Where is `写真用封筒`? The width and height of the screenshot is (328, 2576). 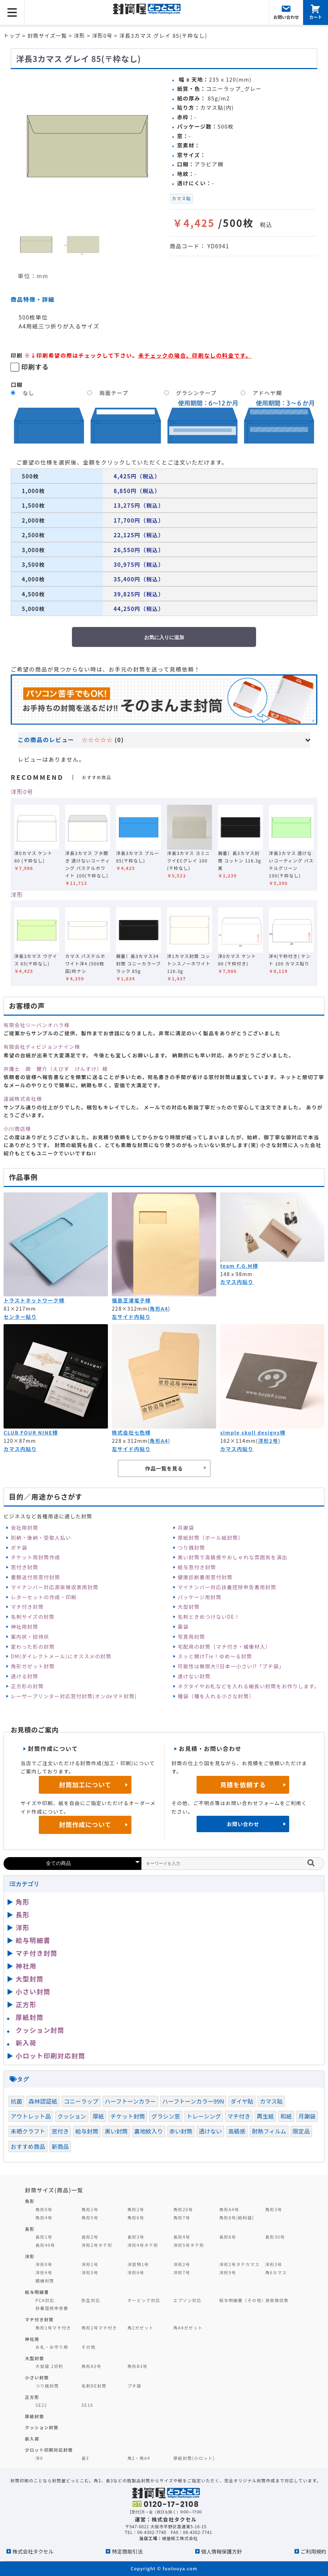 写真用封筒 is located at coordinates (191, 1636).